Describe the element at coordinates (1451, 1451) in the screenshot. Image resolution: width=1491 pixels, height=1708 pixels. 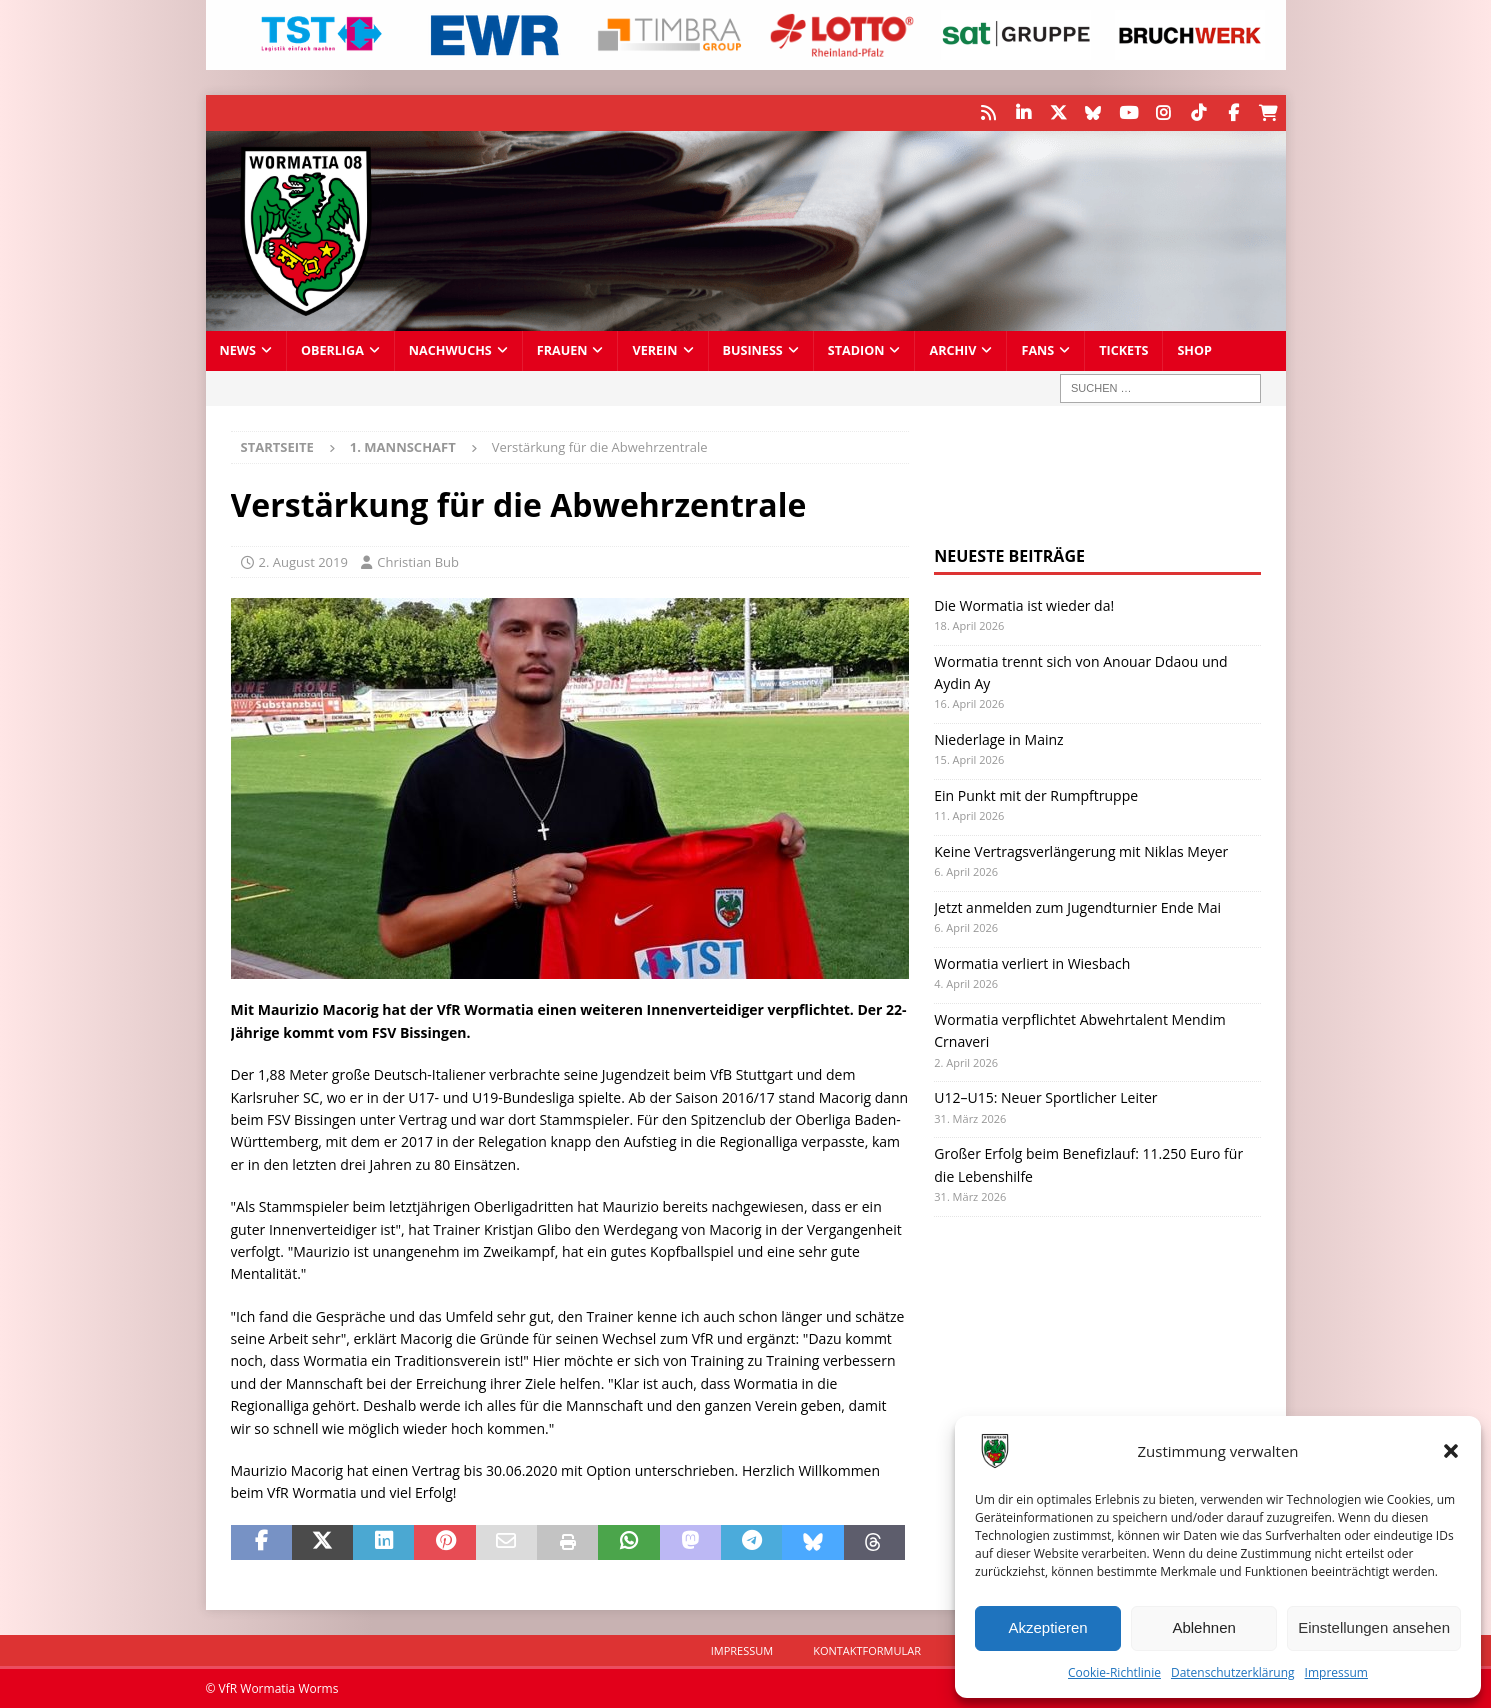
I see `[button]` at that location.